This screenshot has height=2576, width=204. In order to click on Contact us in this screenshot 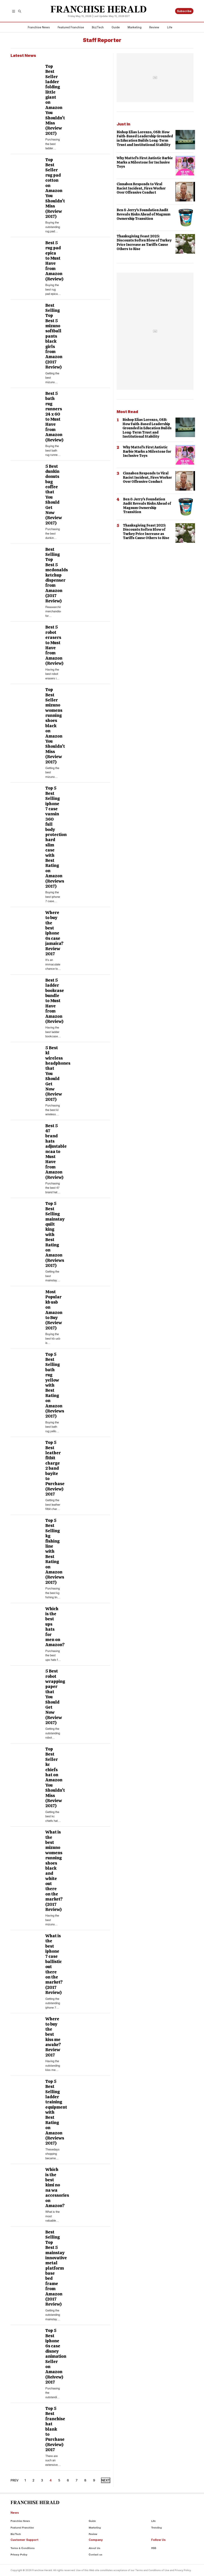, I will do `click(95, 2554)`.